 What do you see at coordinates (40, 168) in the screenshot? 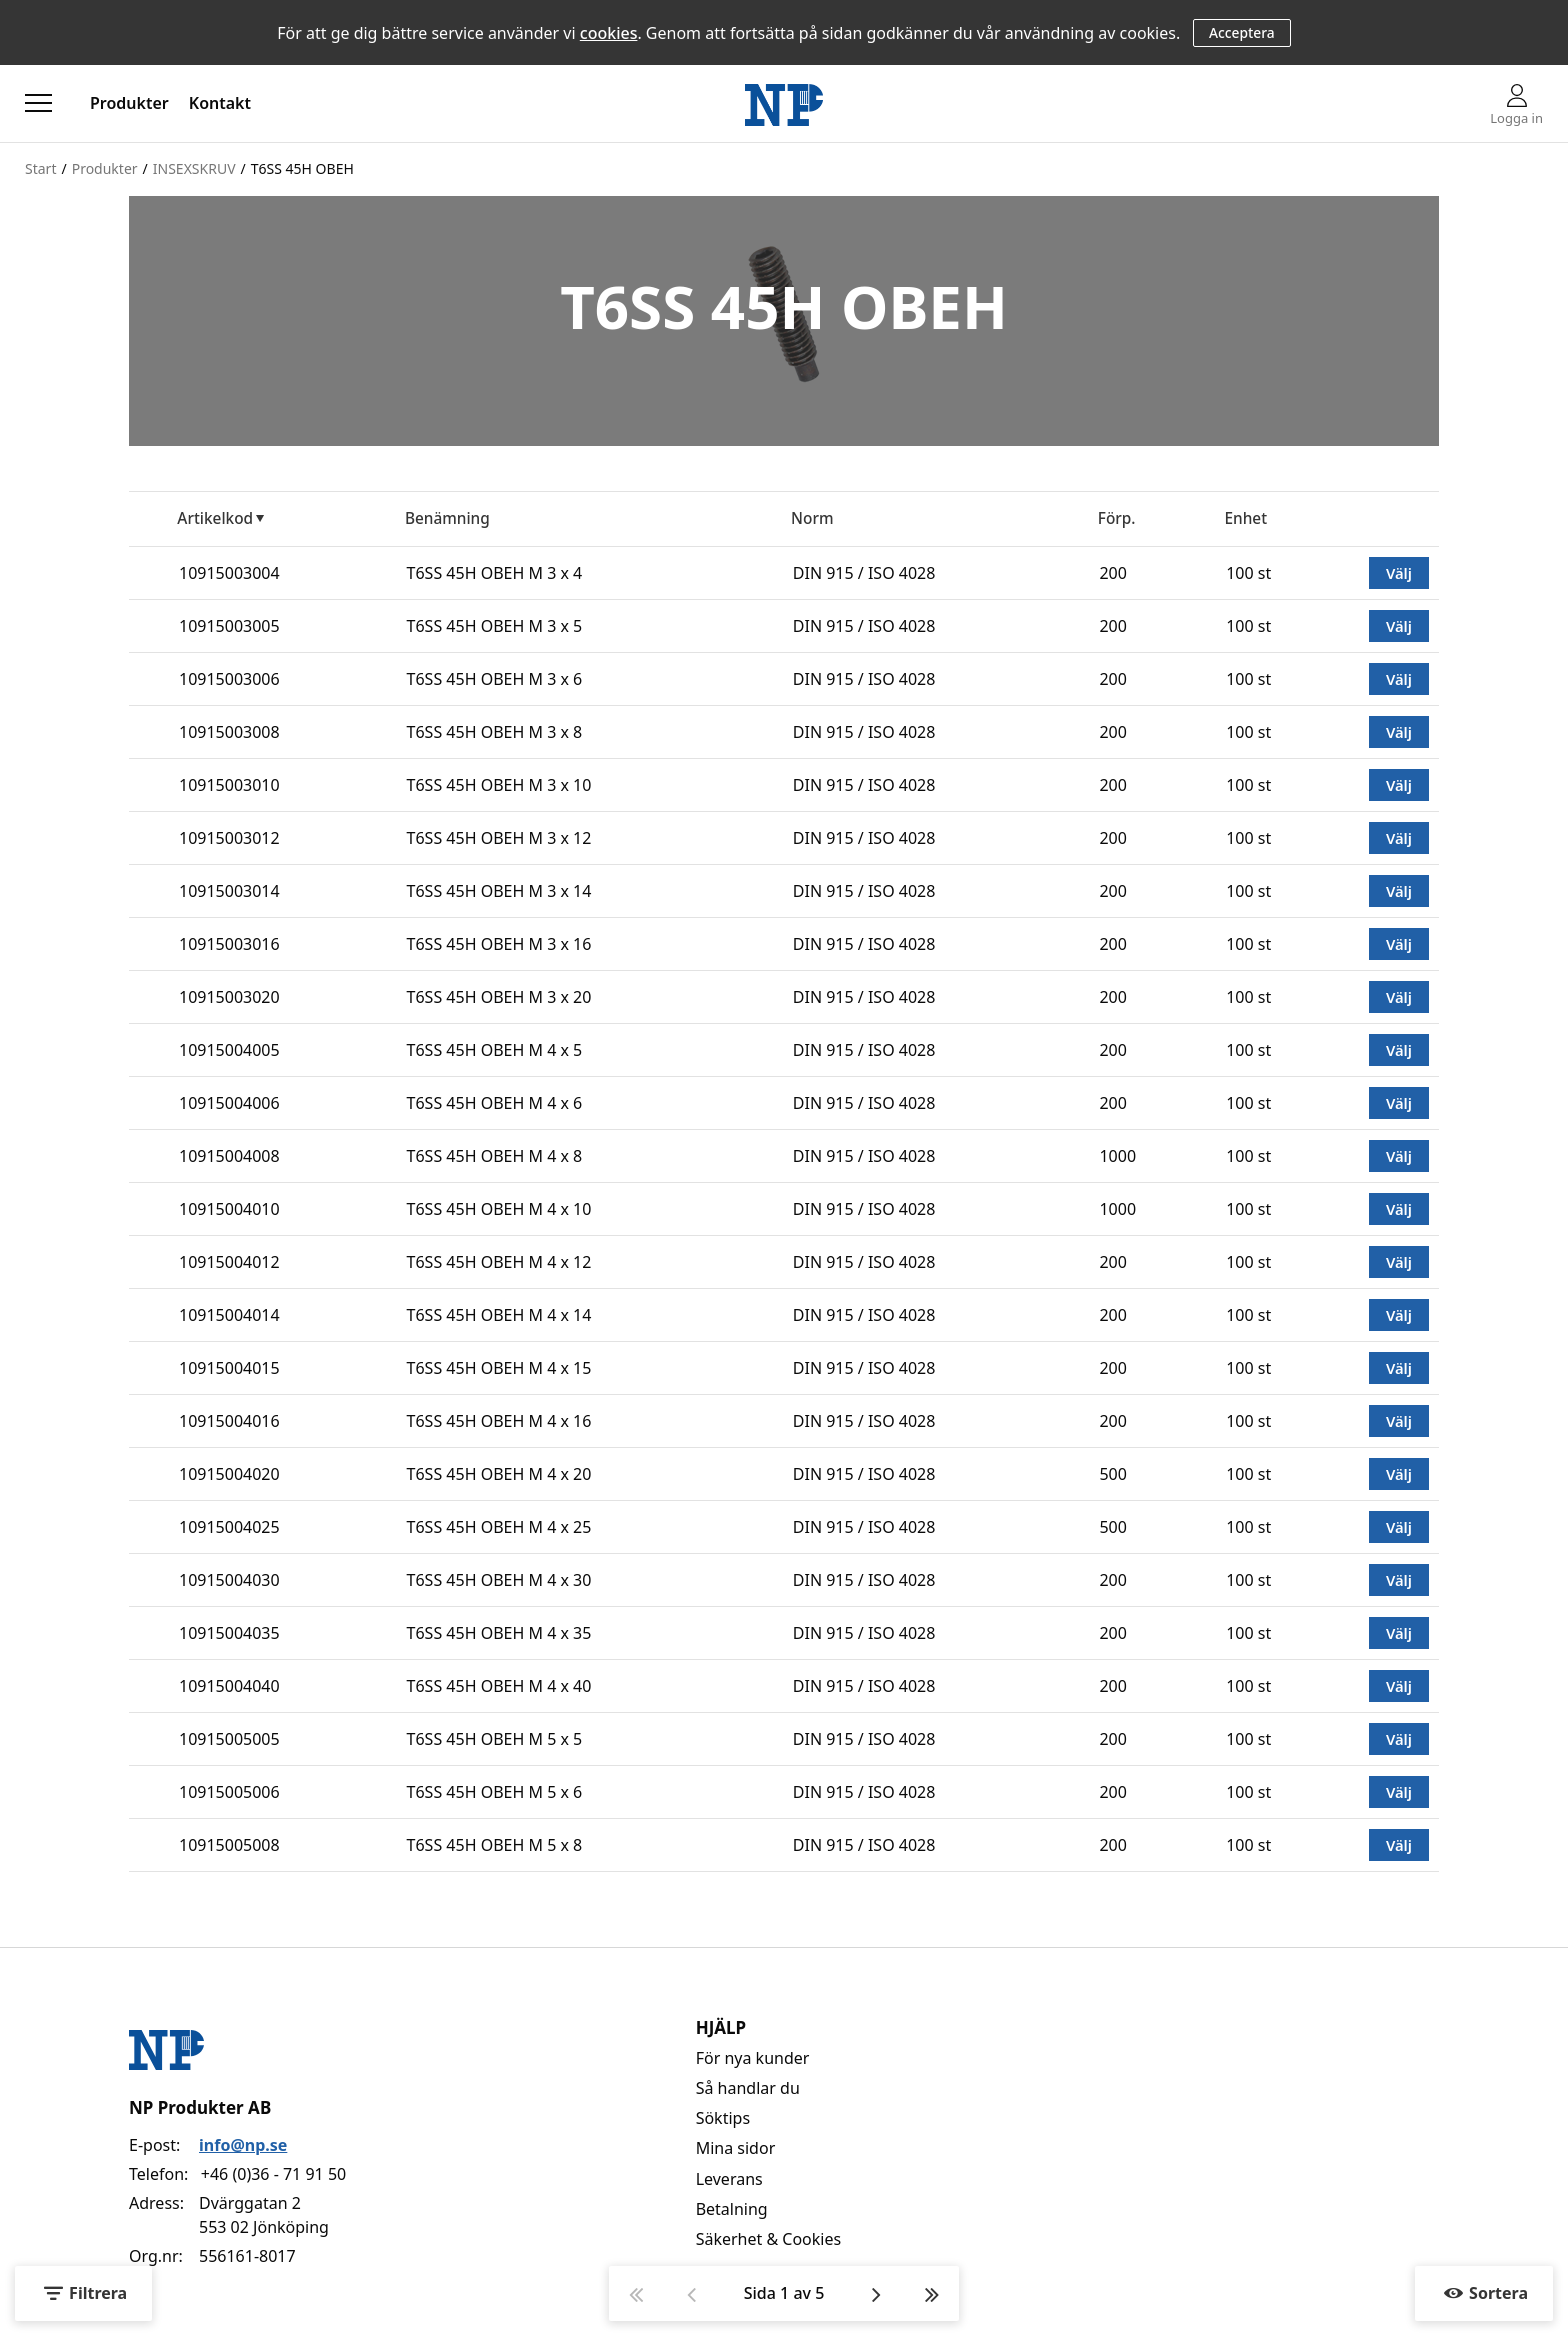
I see `Start` at bounding box center [40, 168].